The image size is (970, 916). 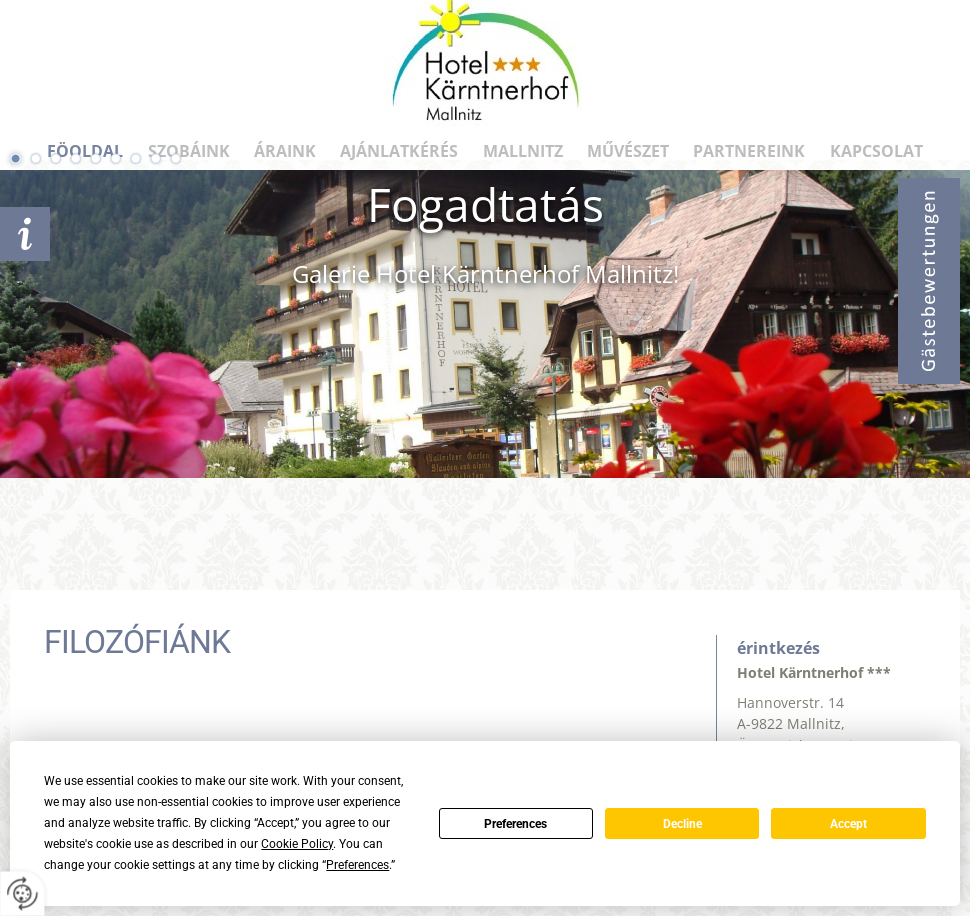 What do you see at coordinates (25, 234) in the screenshot?
I see `AJÁNLATKÉRÉS` at bounding box center [25, 234].